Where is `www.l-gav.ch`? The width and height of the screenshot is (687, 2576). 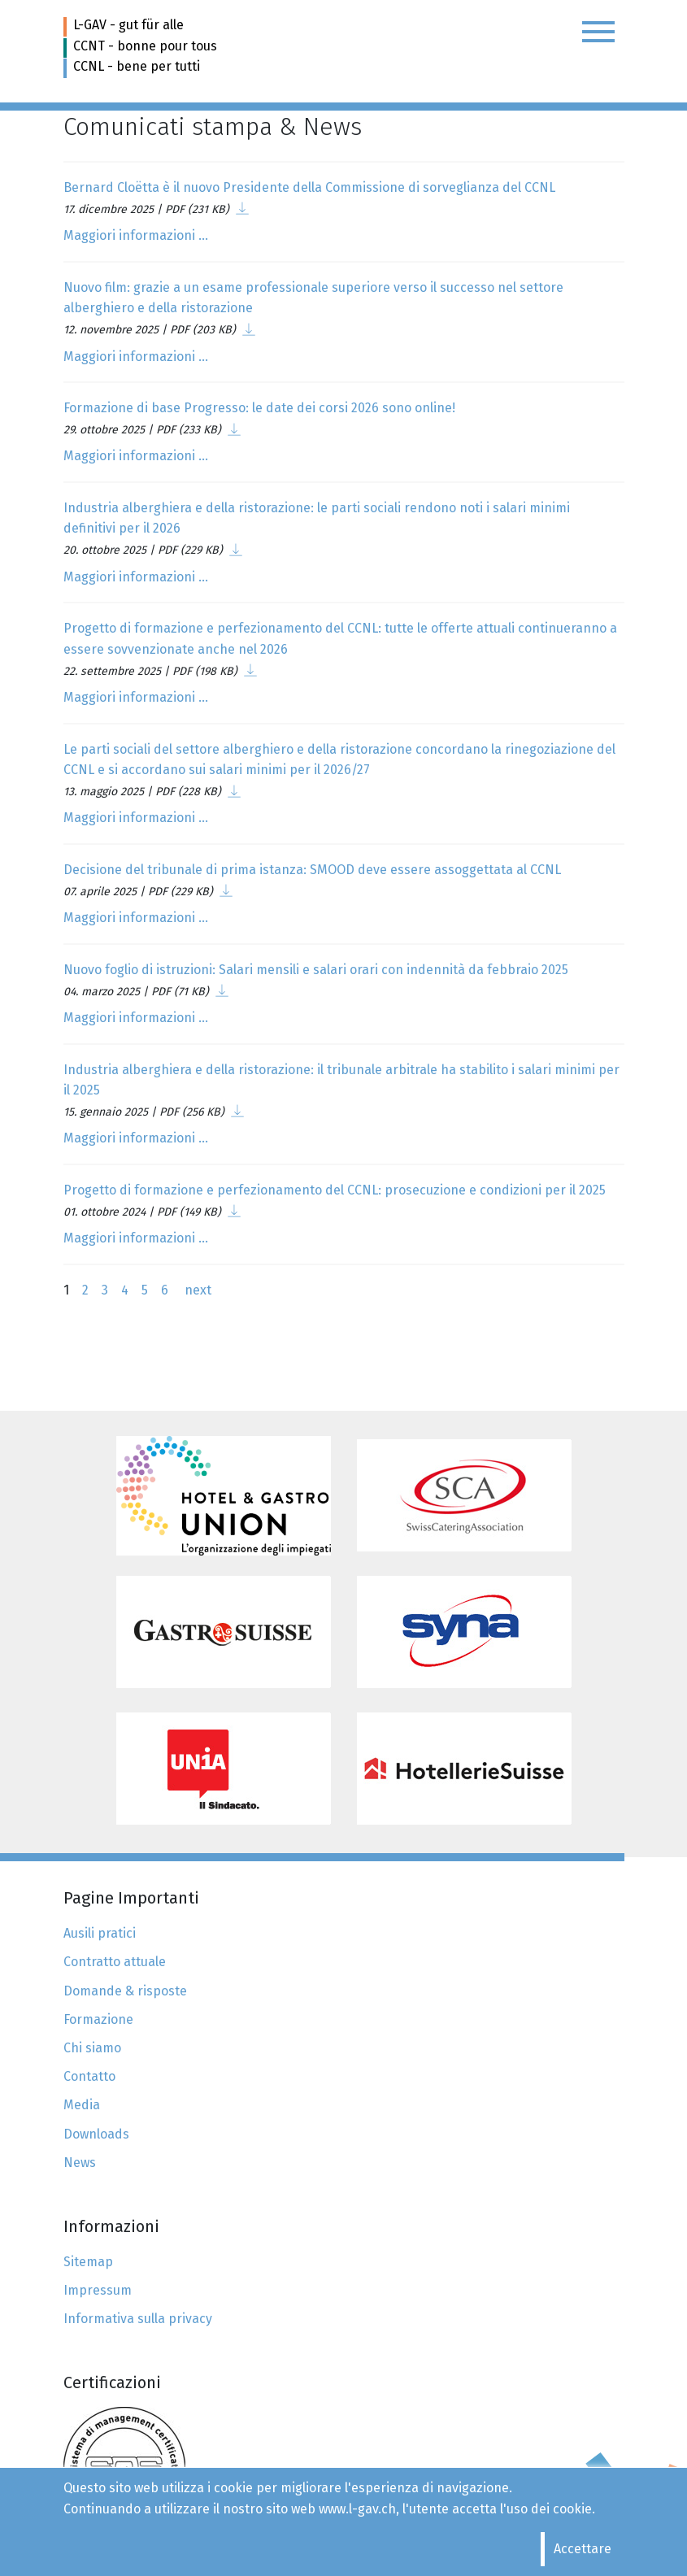
www.l-gav.ch is located at coordinates (357, 2509).